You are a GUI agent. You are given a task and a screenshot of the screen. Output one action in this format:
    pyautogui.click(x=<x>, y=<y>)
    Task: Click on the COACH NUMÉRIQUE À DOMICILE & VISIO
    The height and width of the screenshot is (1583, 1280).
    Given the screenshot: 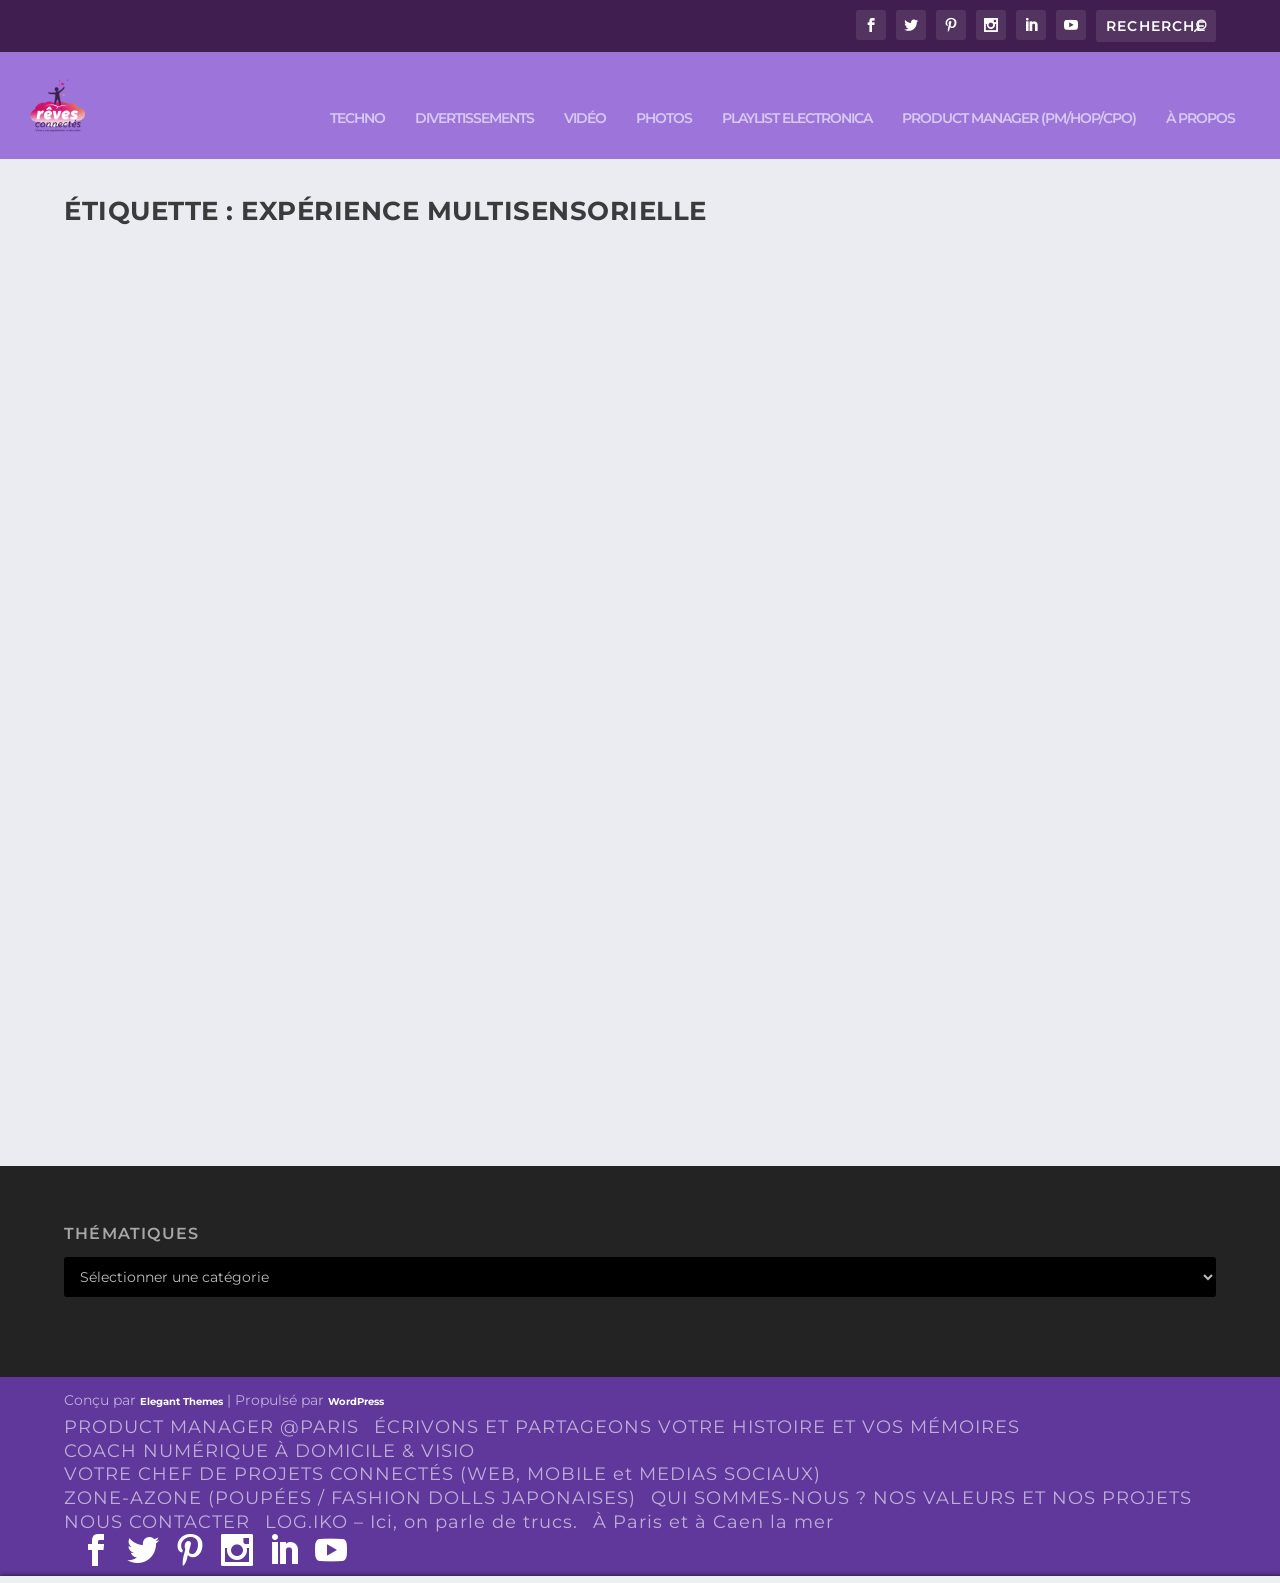 What is the action you would take?
    pyautogui.click(x=269, y=1423)
    